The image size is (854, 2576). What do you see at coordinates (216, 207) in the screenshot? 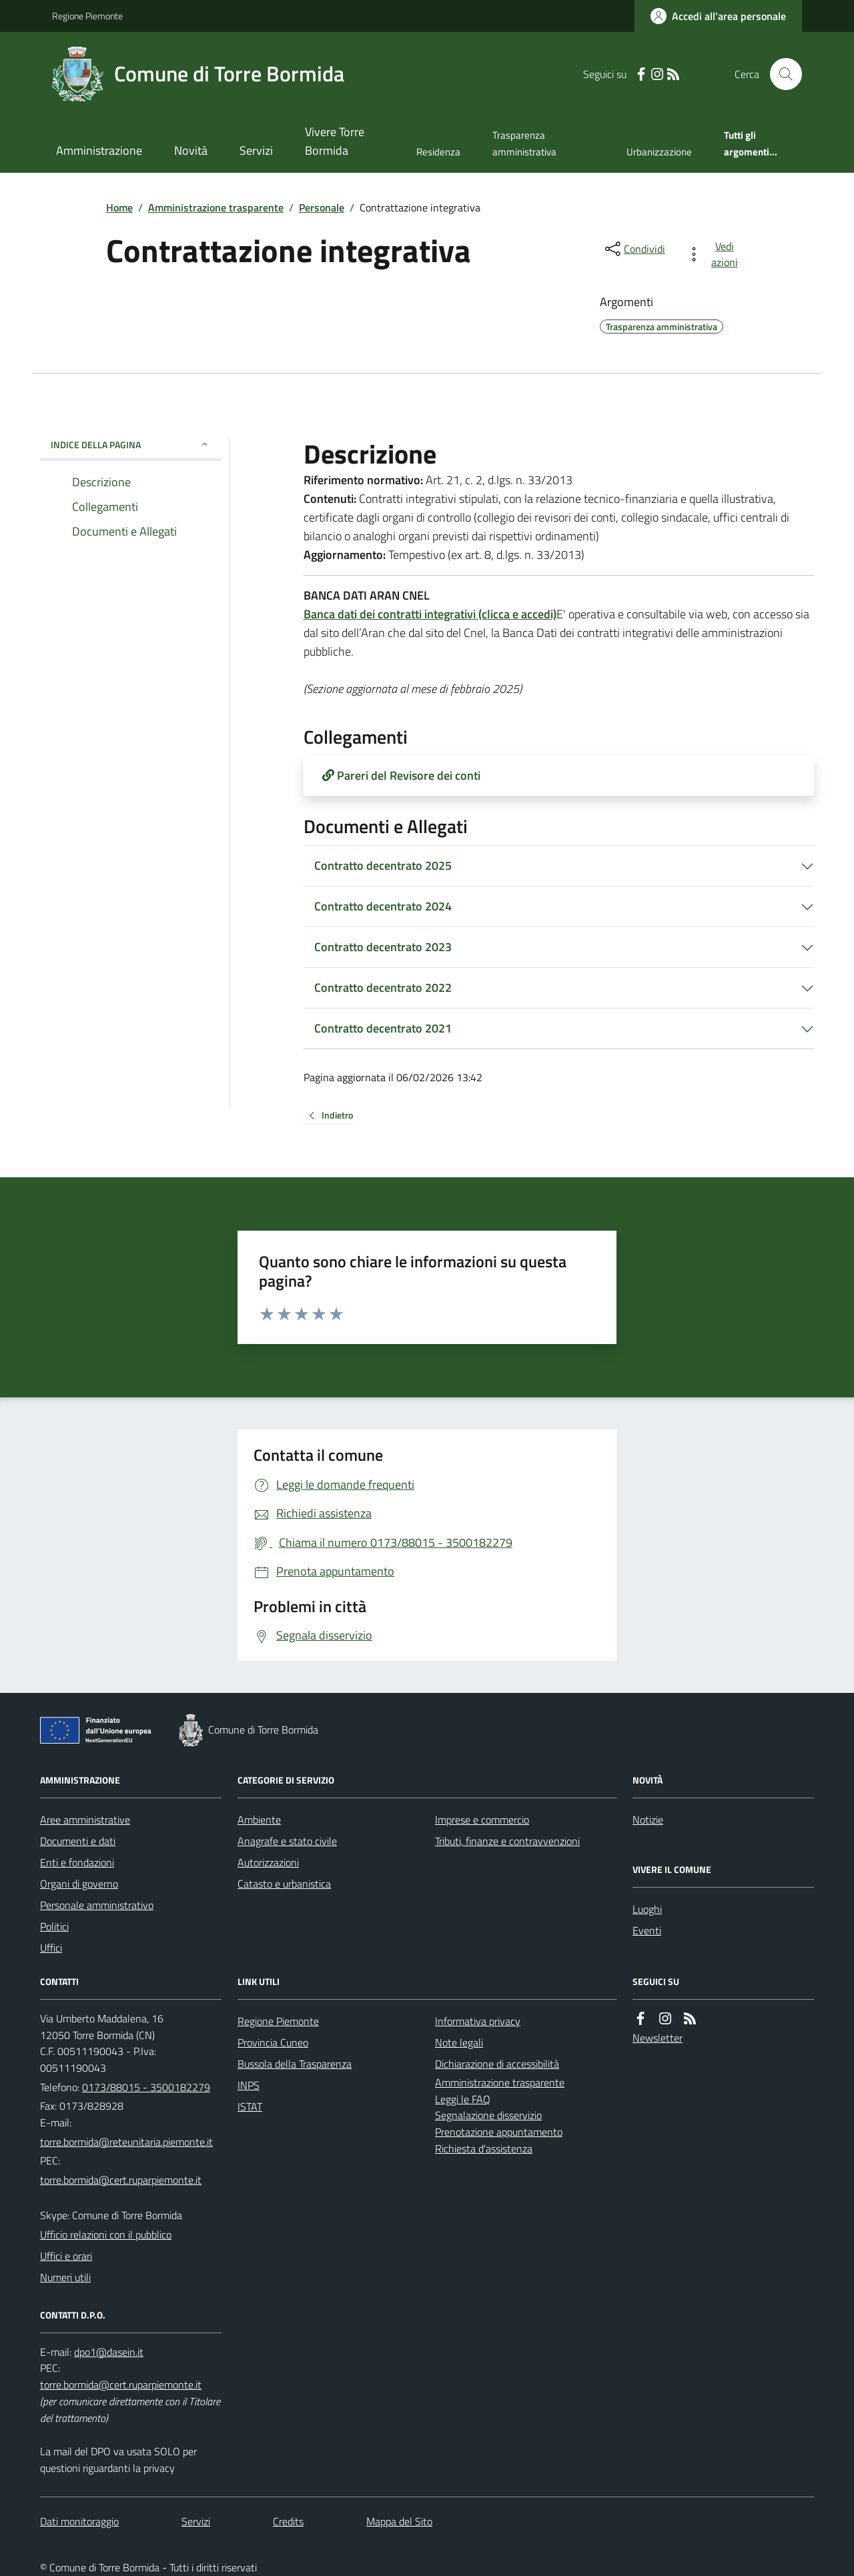
I see `Amministrazione trasparente` at bounding box center [216, 207].